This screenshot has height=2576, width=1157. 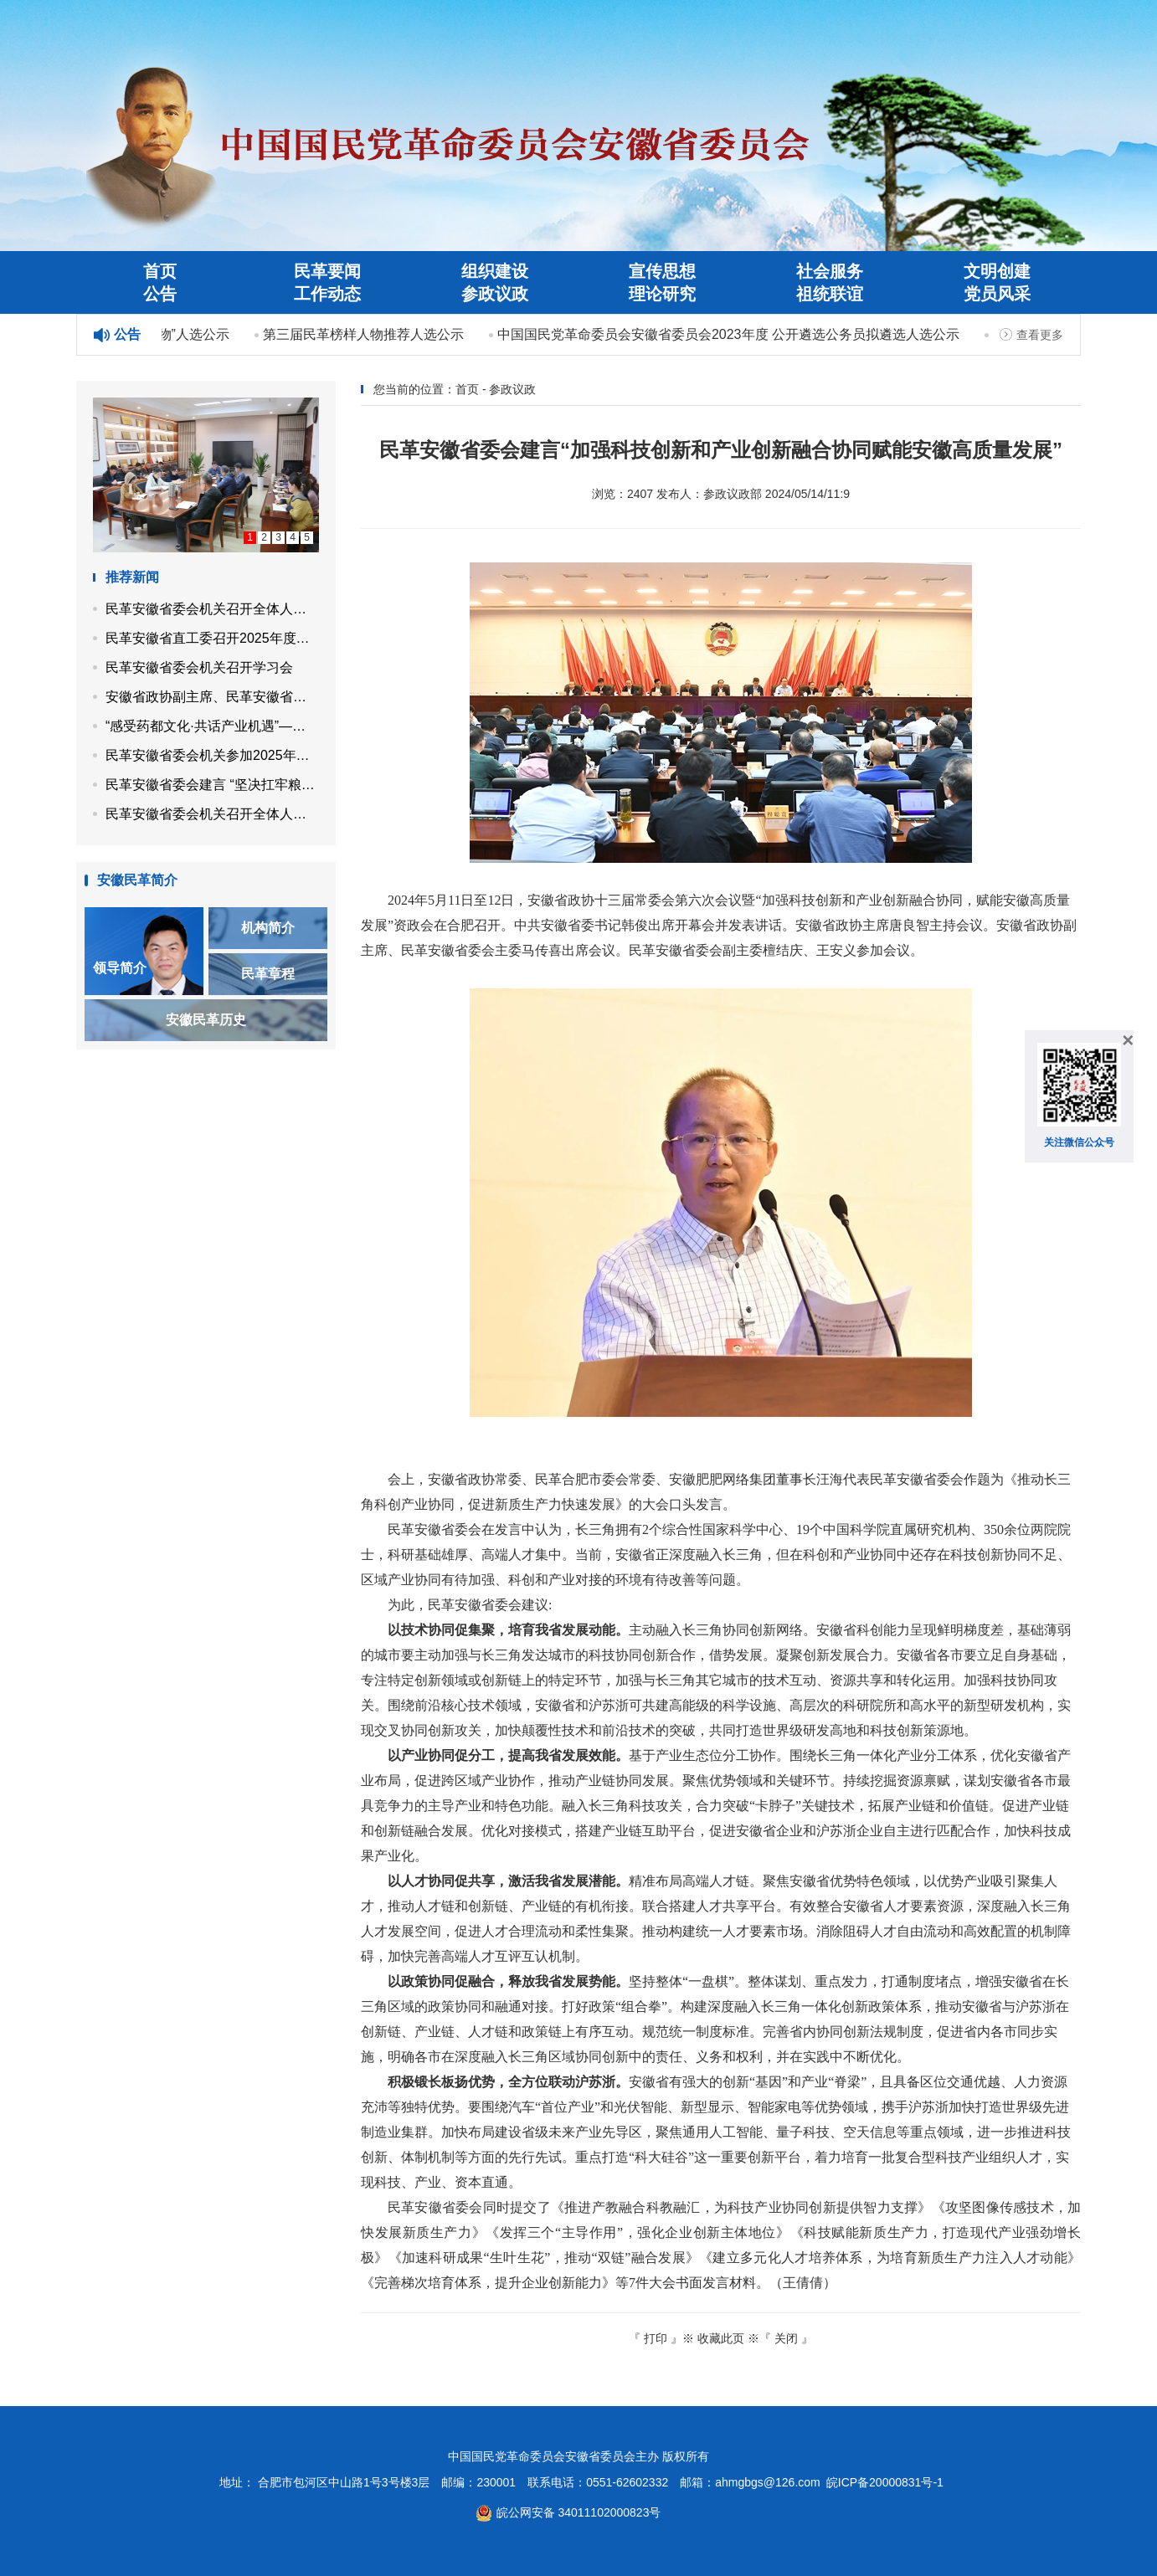 I want to click on 首页, so click(x=160, y=271).